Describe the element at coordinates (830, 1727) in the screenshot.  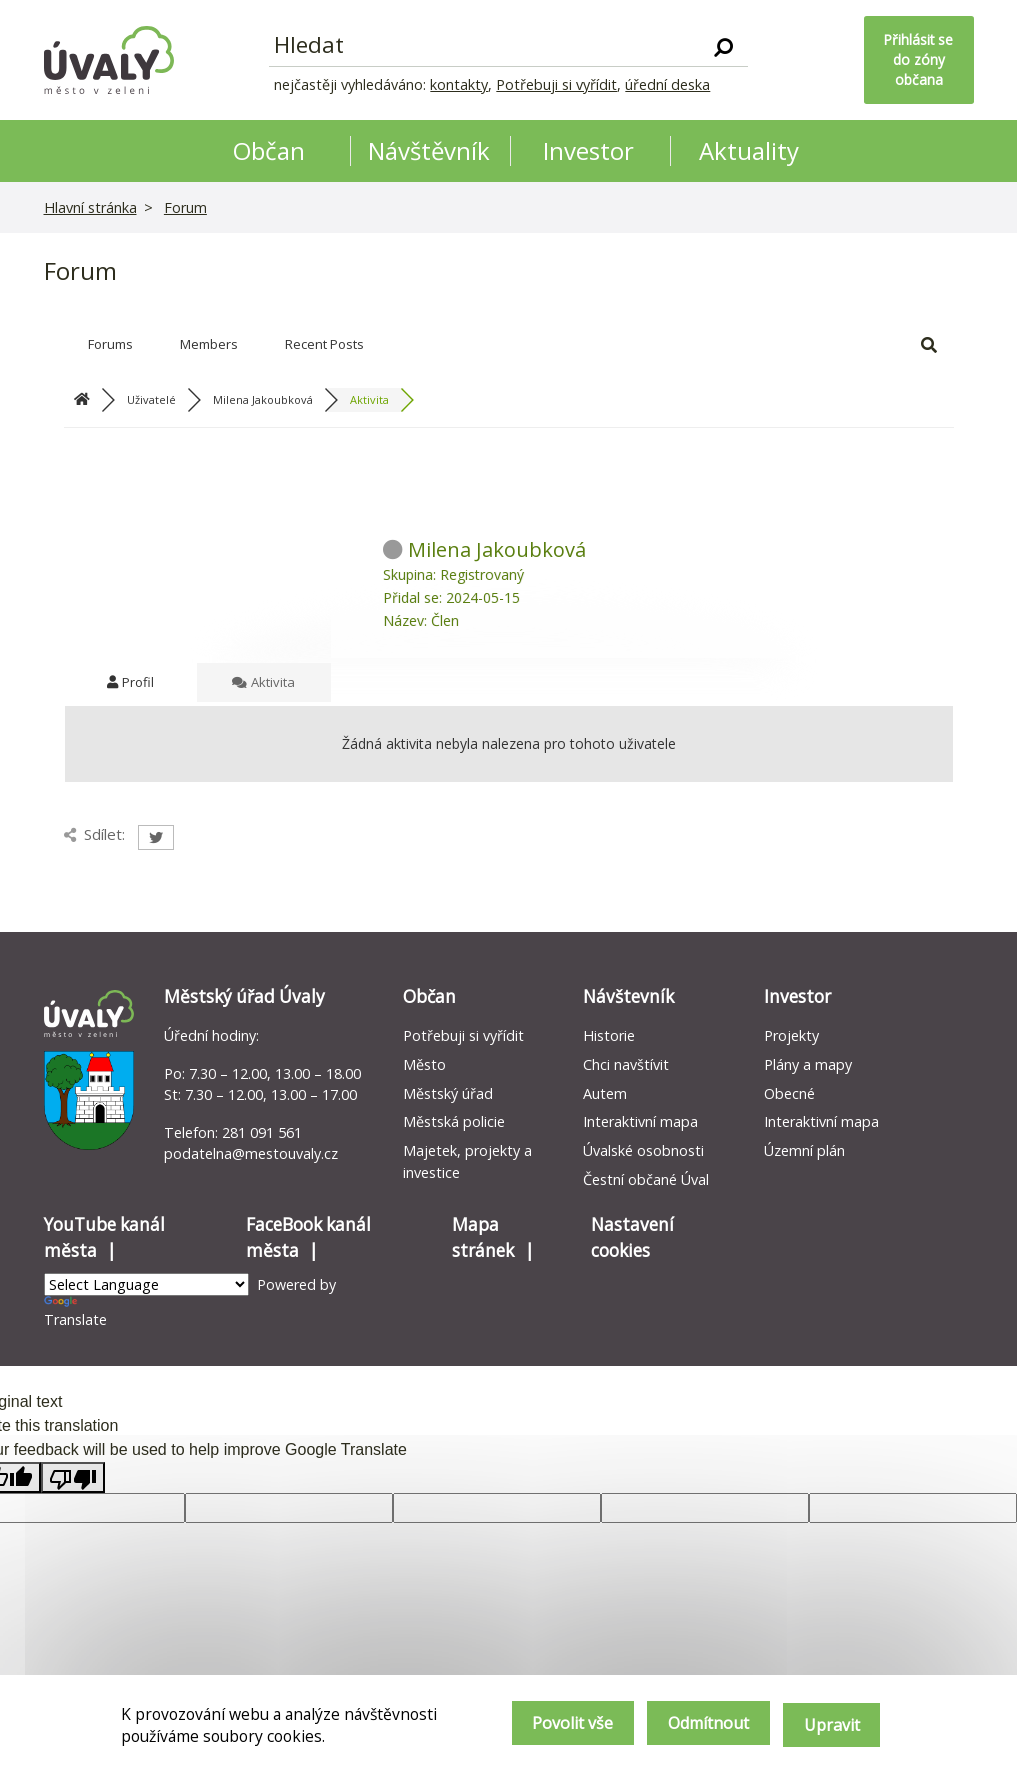
I see `Upravit` at that location.